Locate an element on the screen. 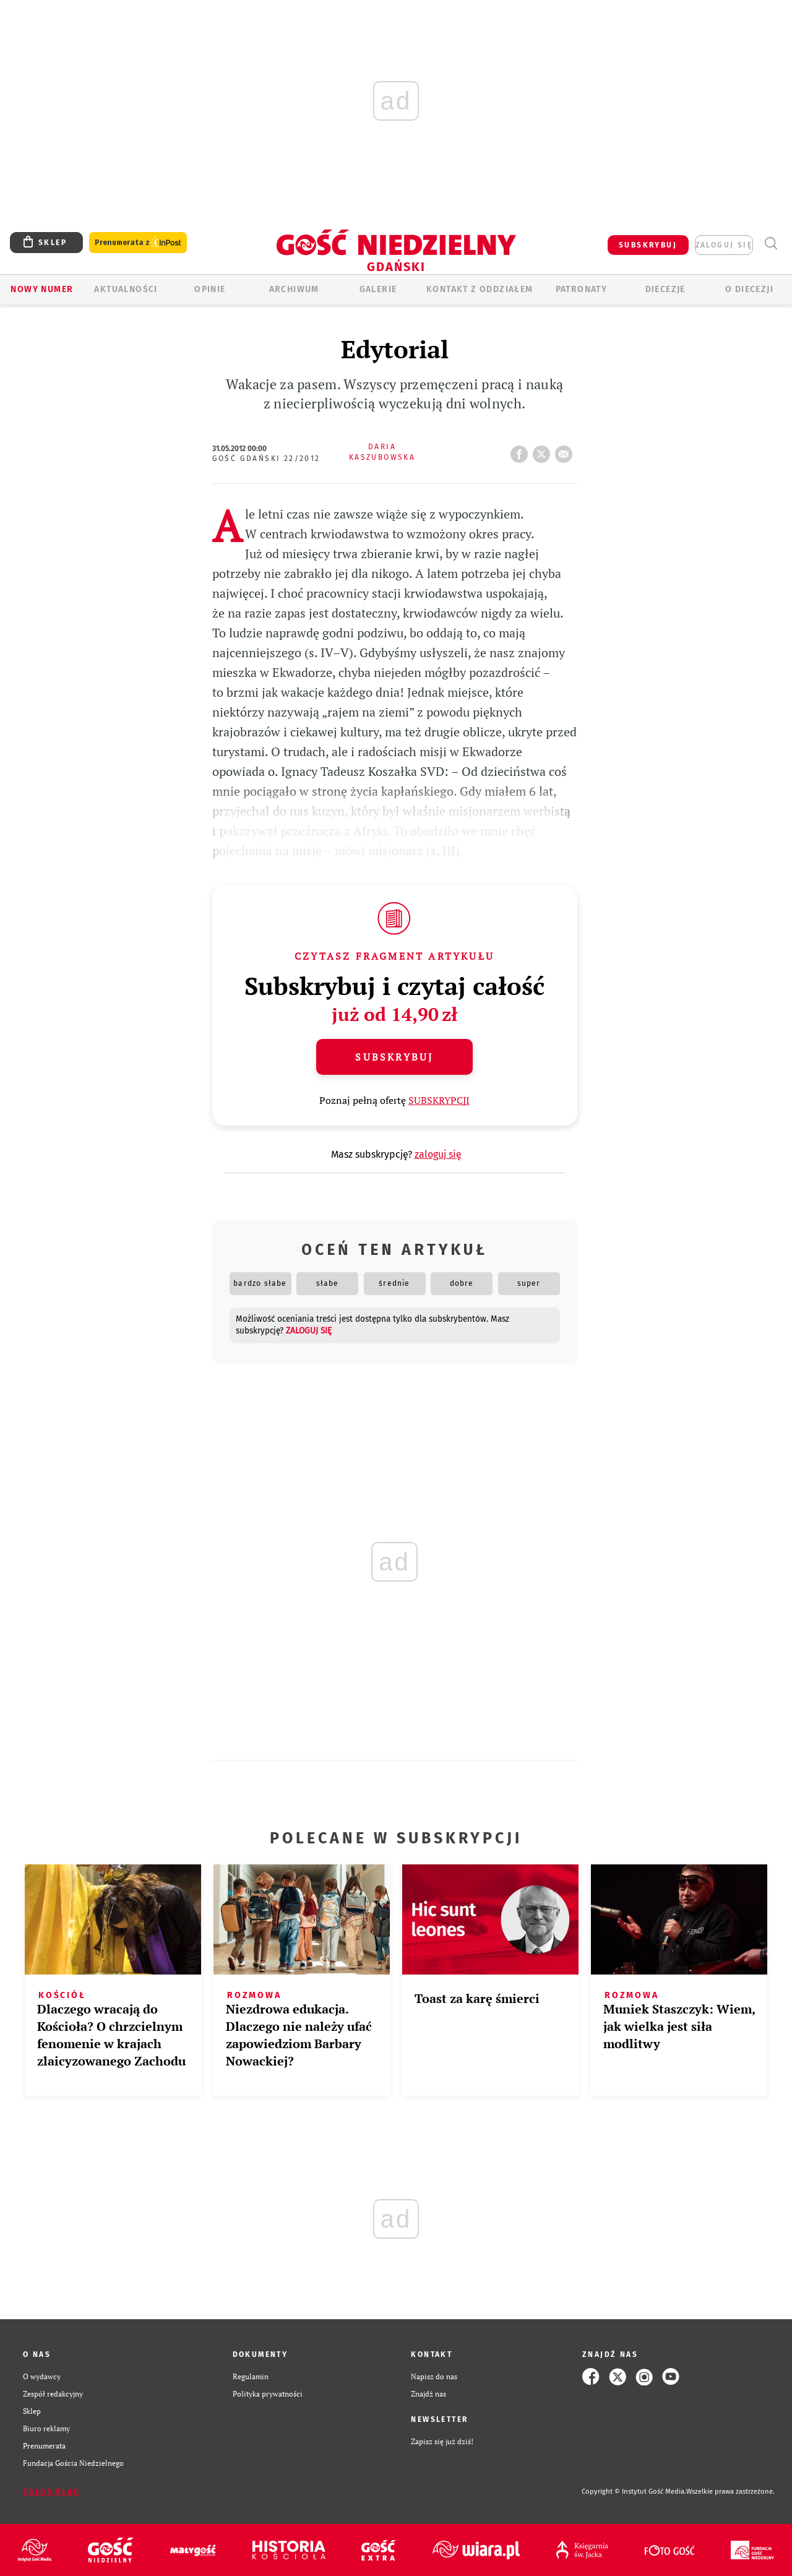  ARCHIWUM is located at coordinates (294, 289).